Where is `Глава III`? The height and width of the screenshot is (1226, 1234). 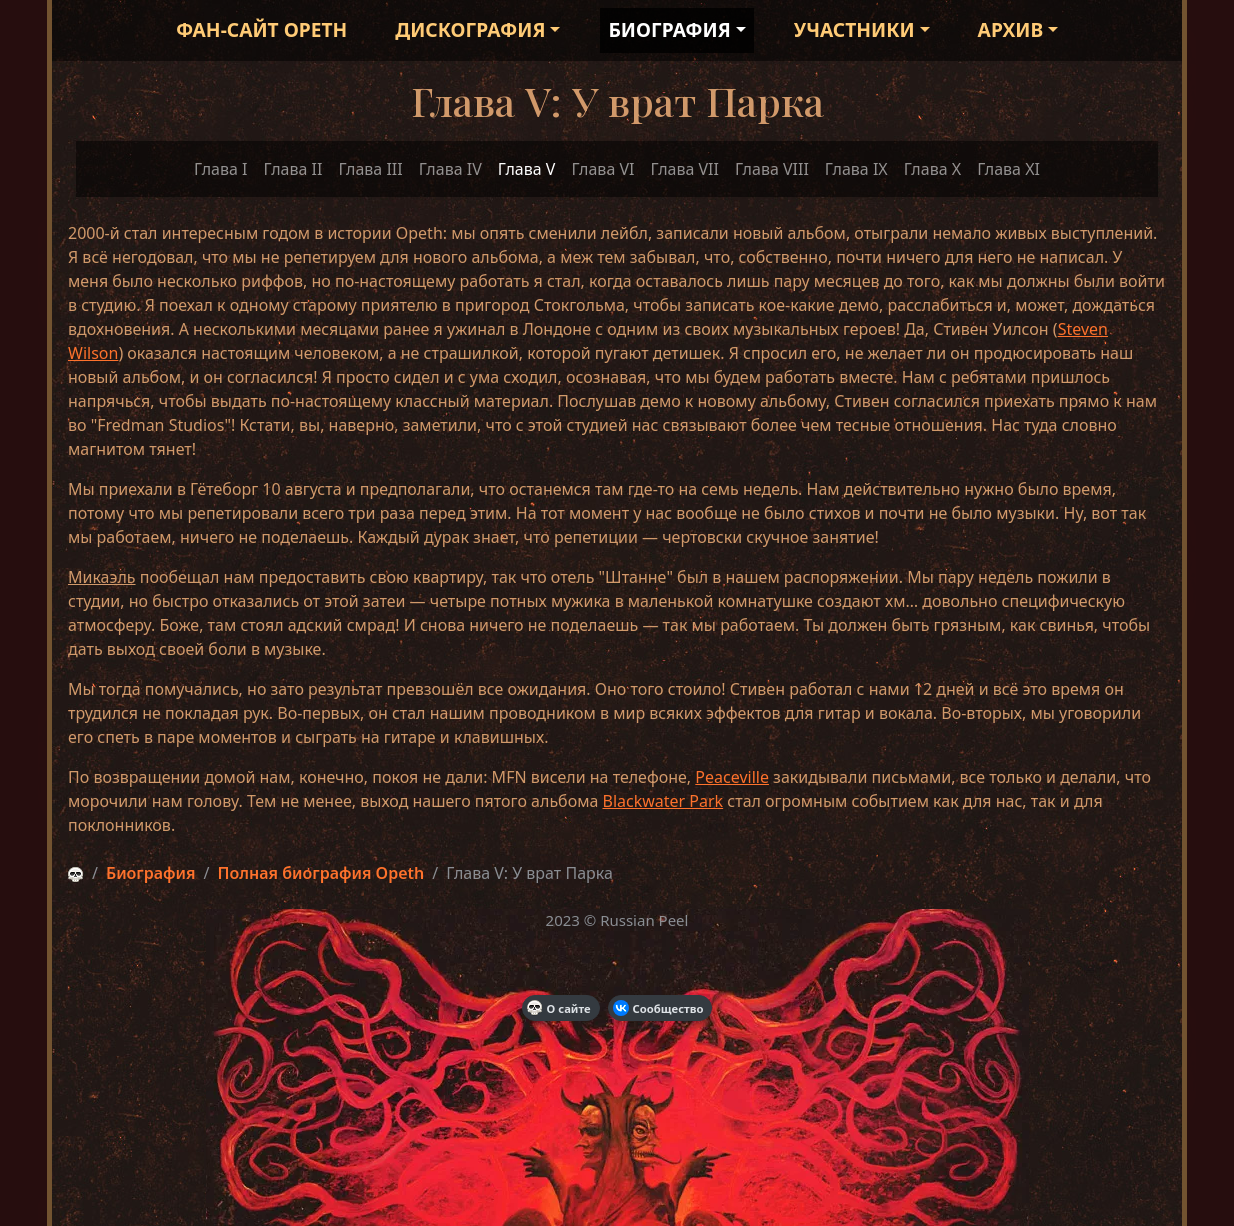
Глава III is located at coordinates (370, 169).